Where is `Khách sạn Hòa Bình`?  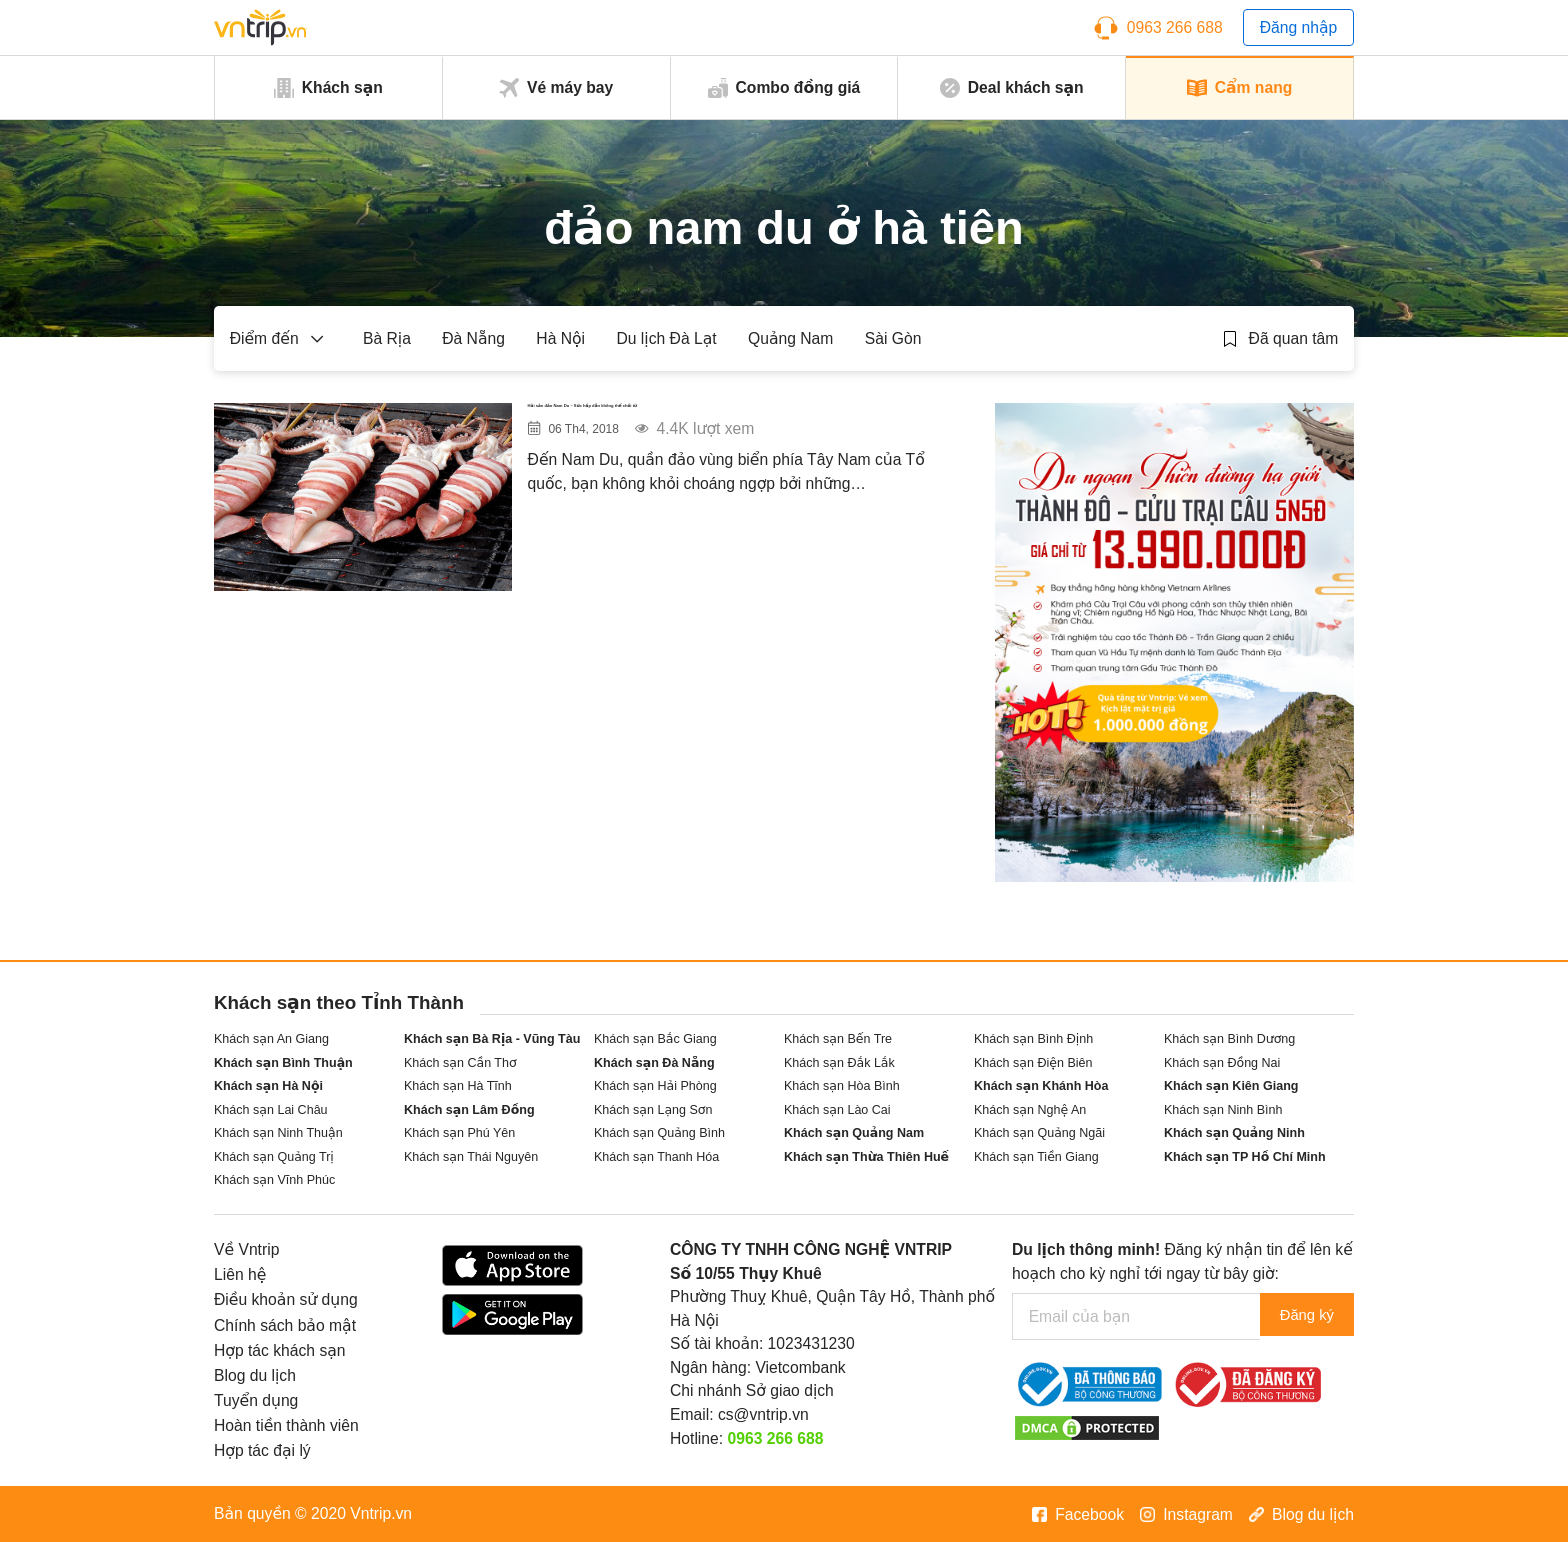 Khách sạn Hòa Bình is located at coordinates (842, 1086).